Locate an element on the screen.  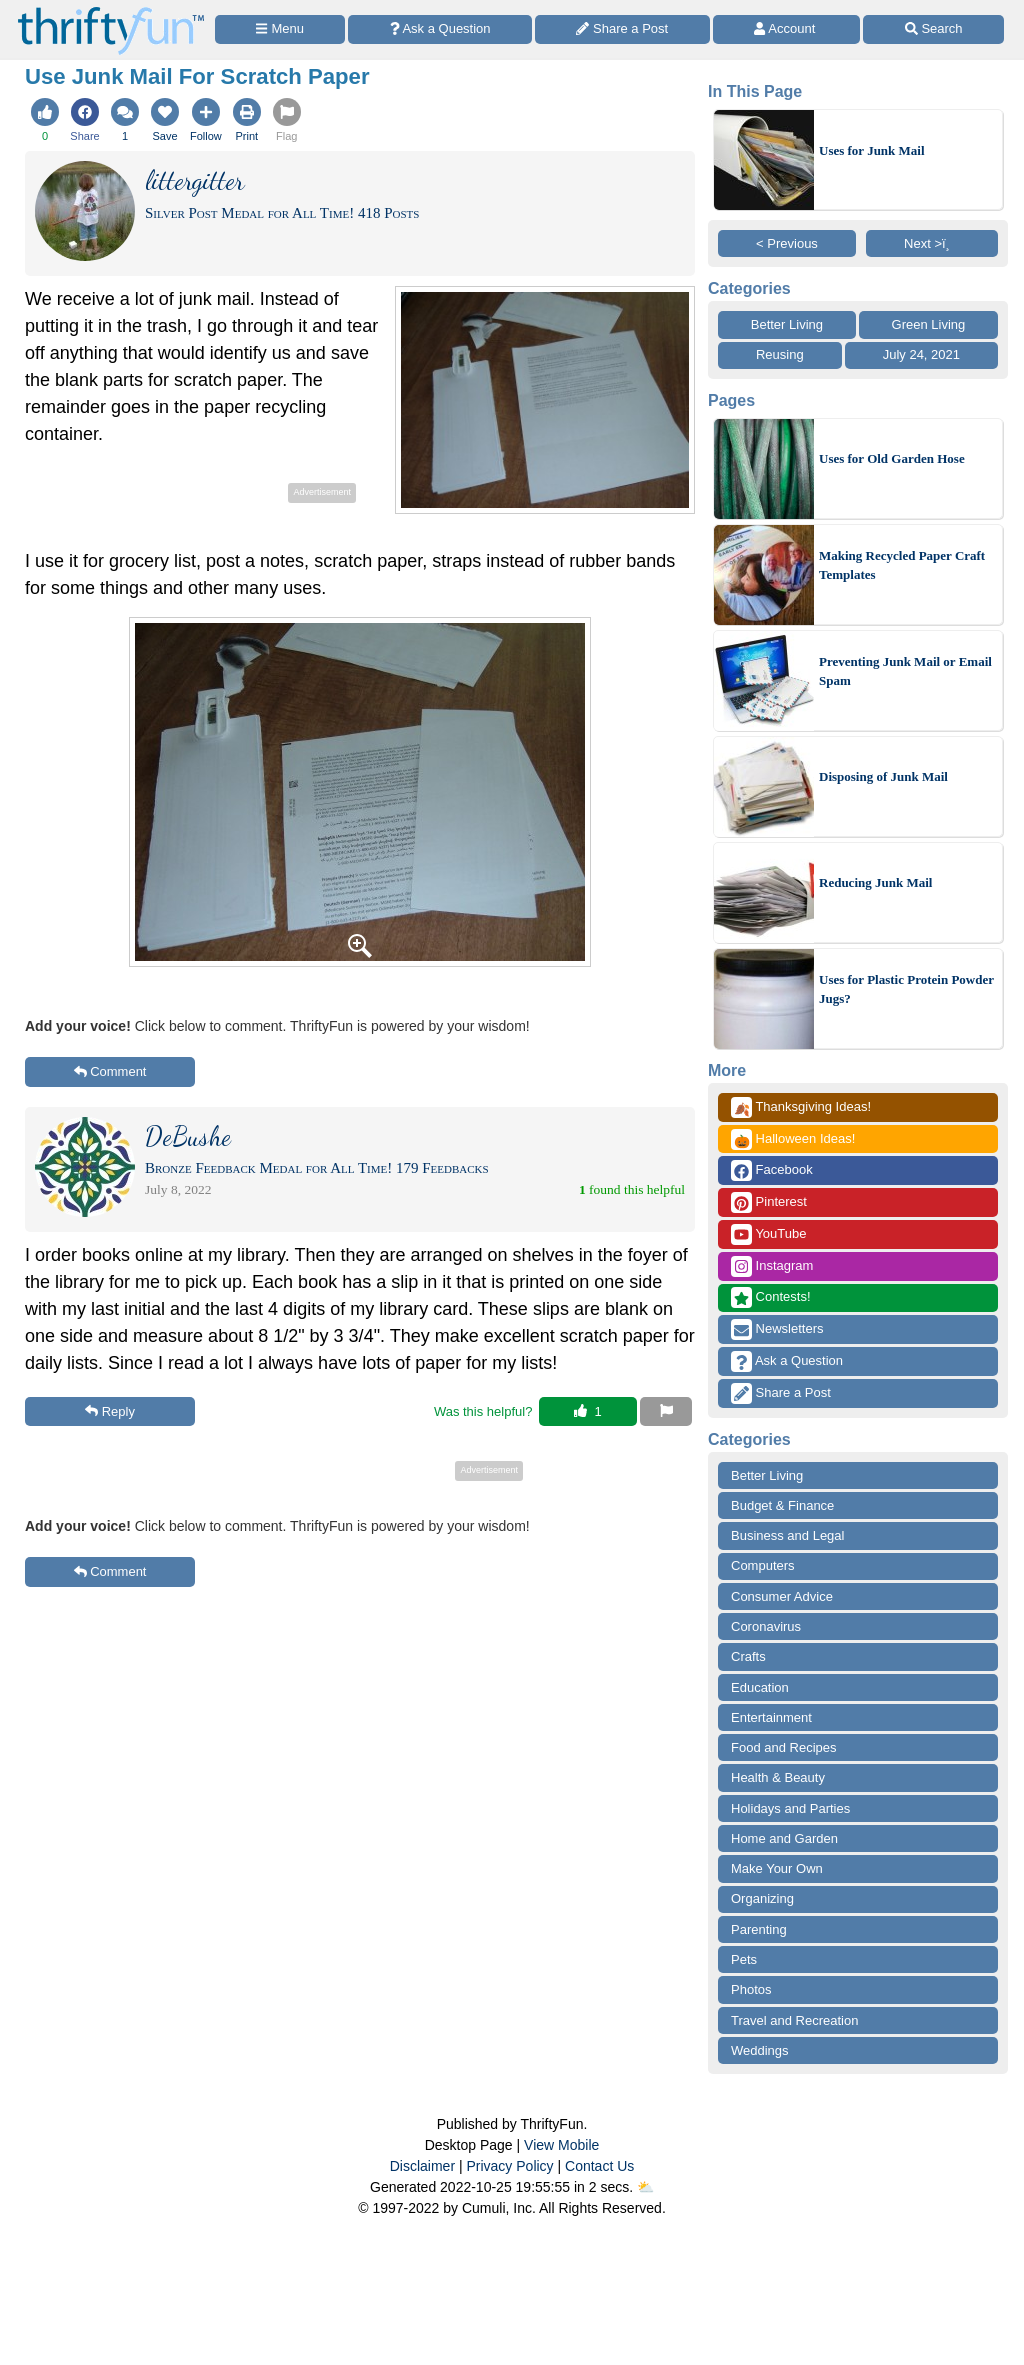
View Mobile is located at coordinates (561, 2145).